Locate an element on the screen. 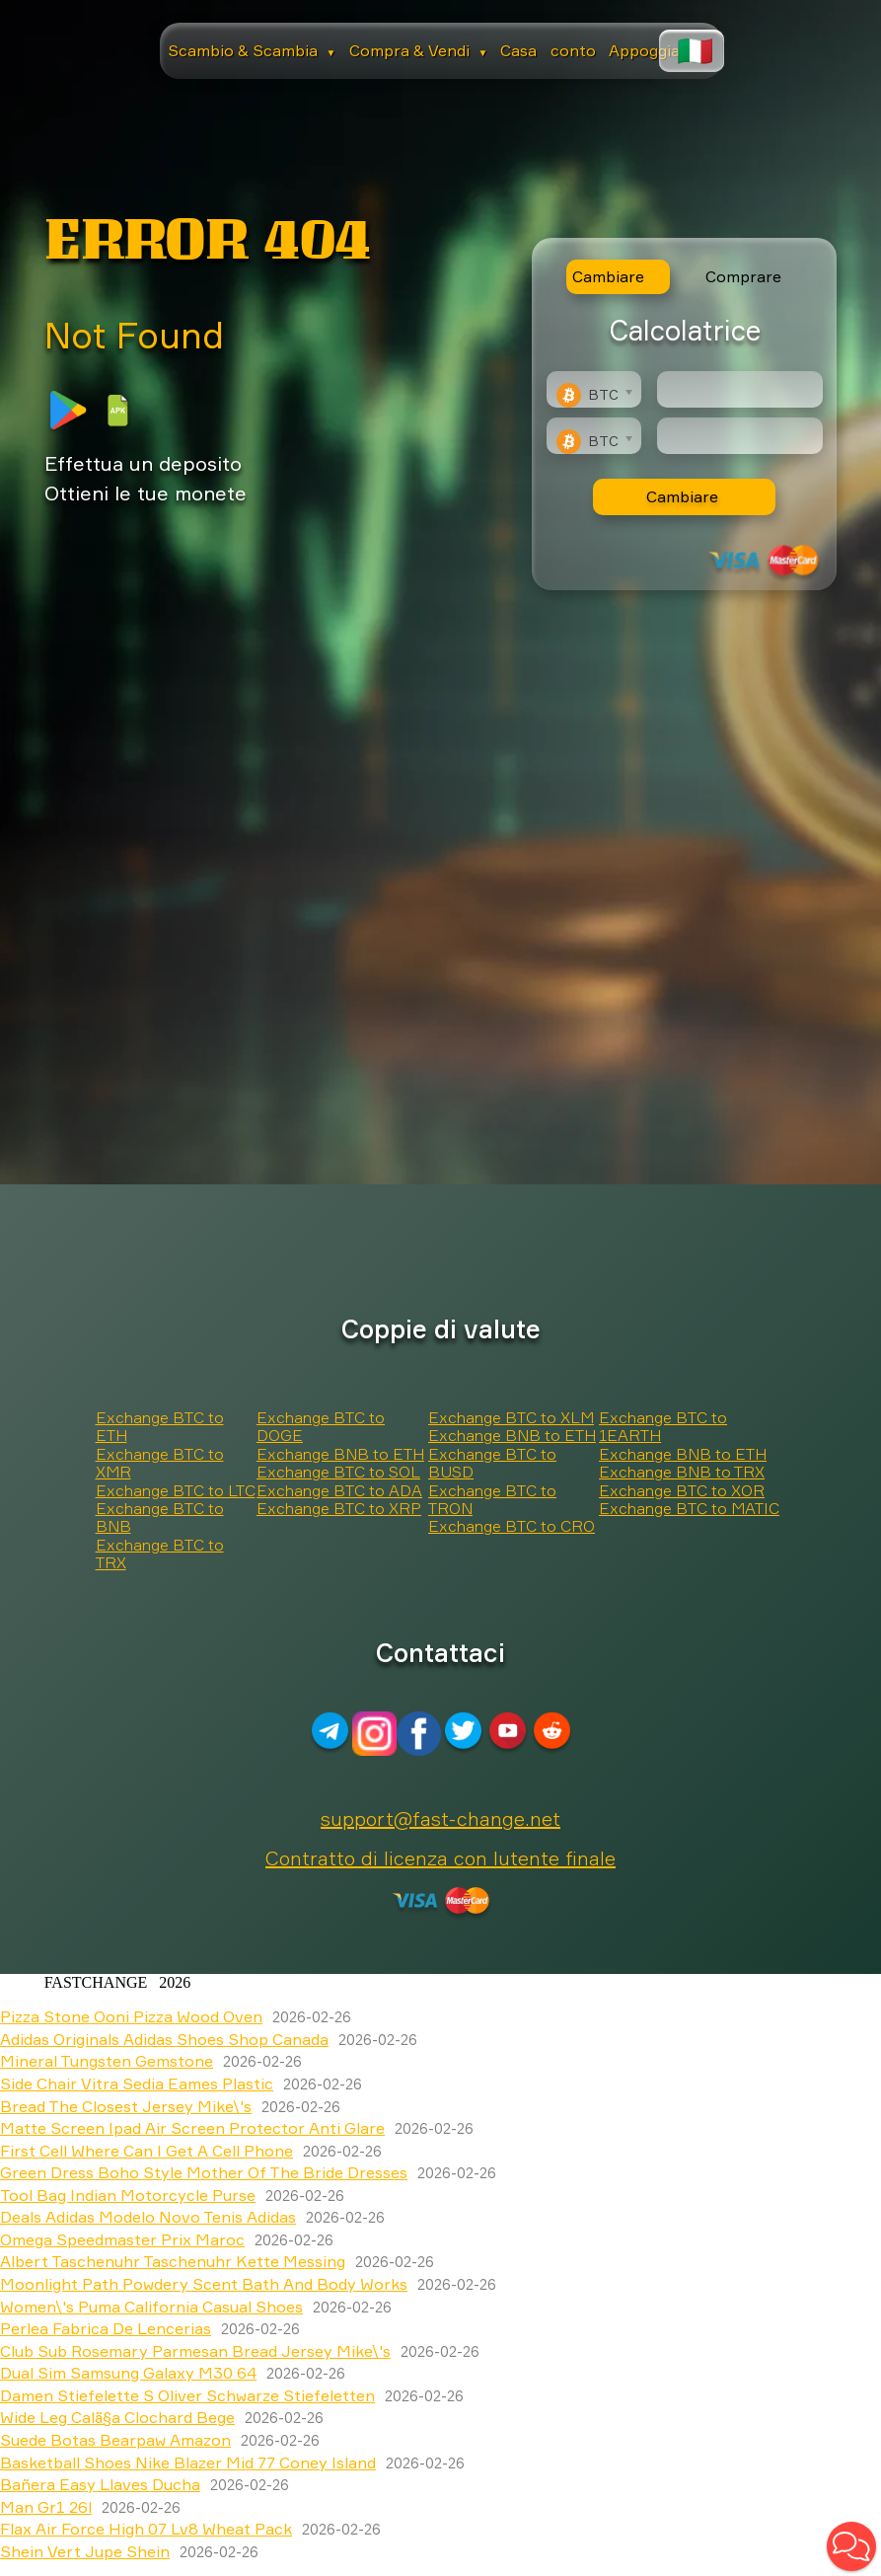 The height and width of the screenshot is (2576, 881). Exchange BTC to TRON is located at coordinates (492, 1499).